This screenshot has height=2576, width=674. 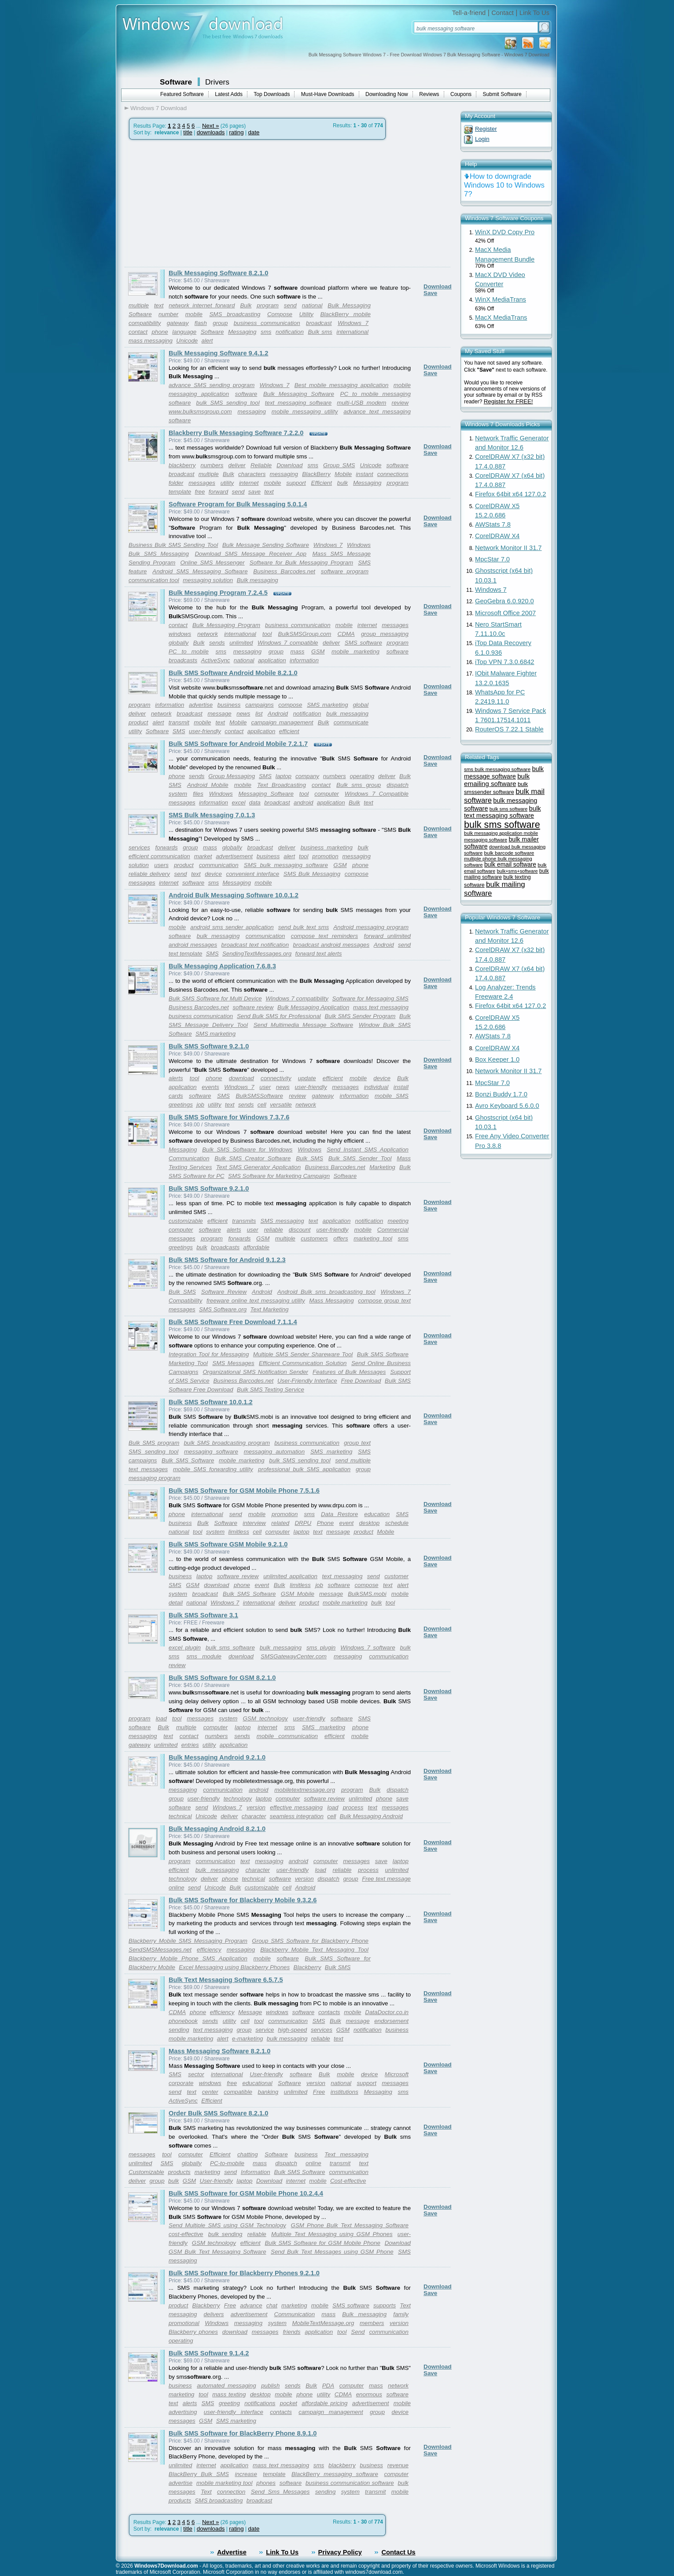 I want to click on language, so click(x=184, y=331).